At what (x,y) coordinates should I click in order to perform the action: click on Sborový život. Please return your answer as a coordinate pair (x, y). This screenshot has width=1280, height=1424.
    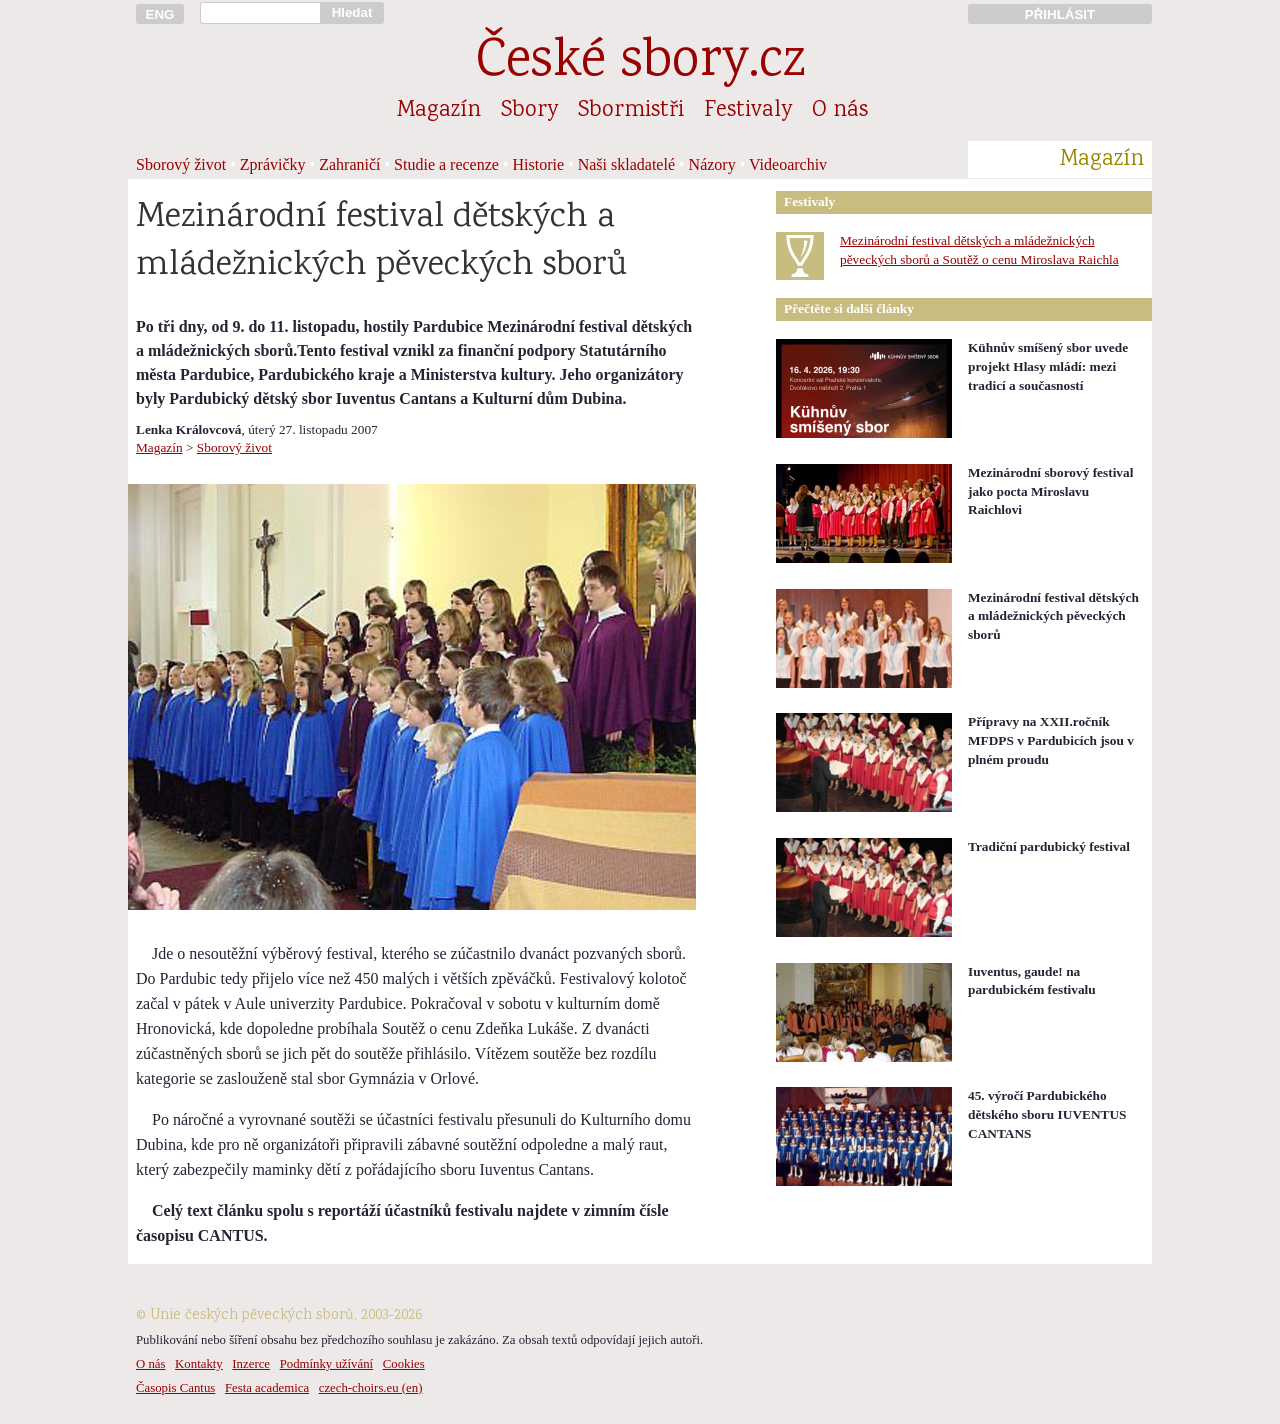
    Looking at the image, I should click on (181, 164).